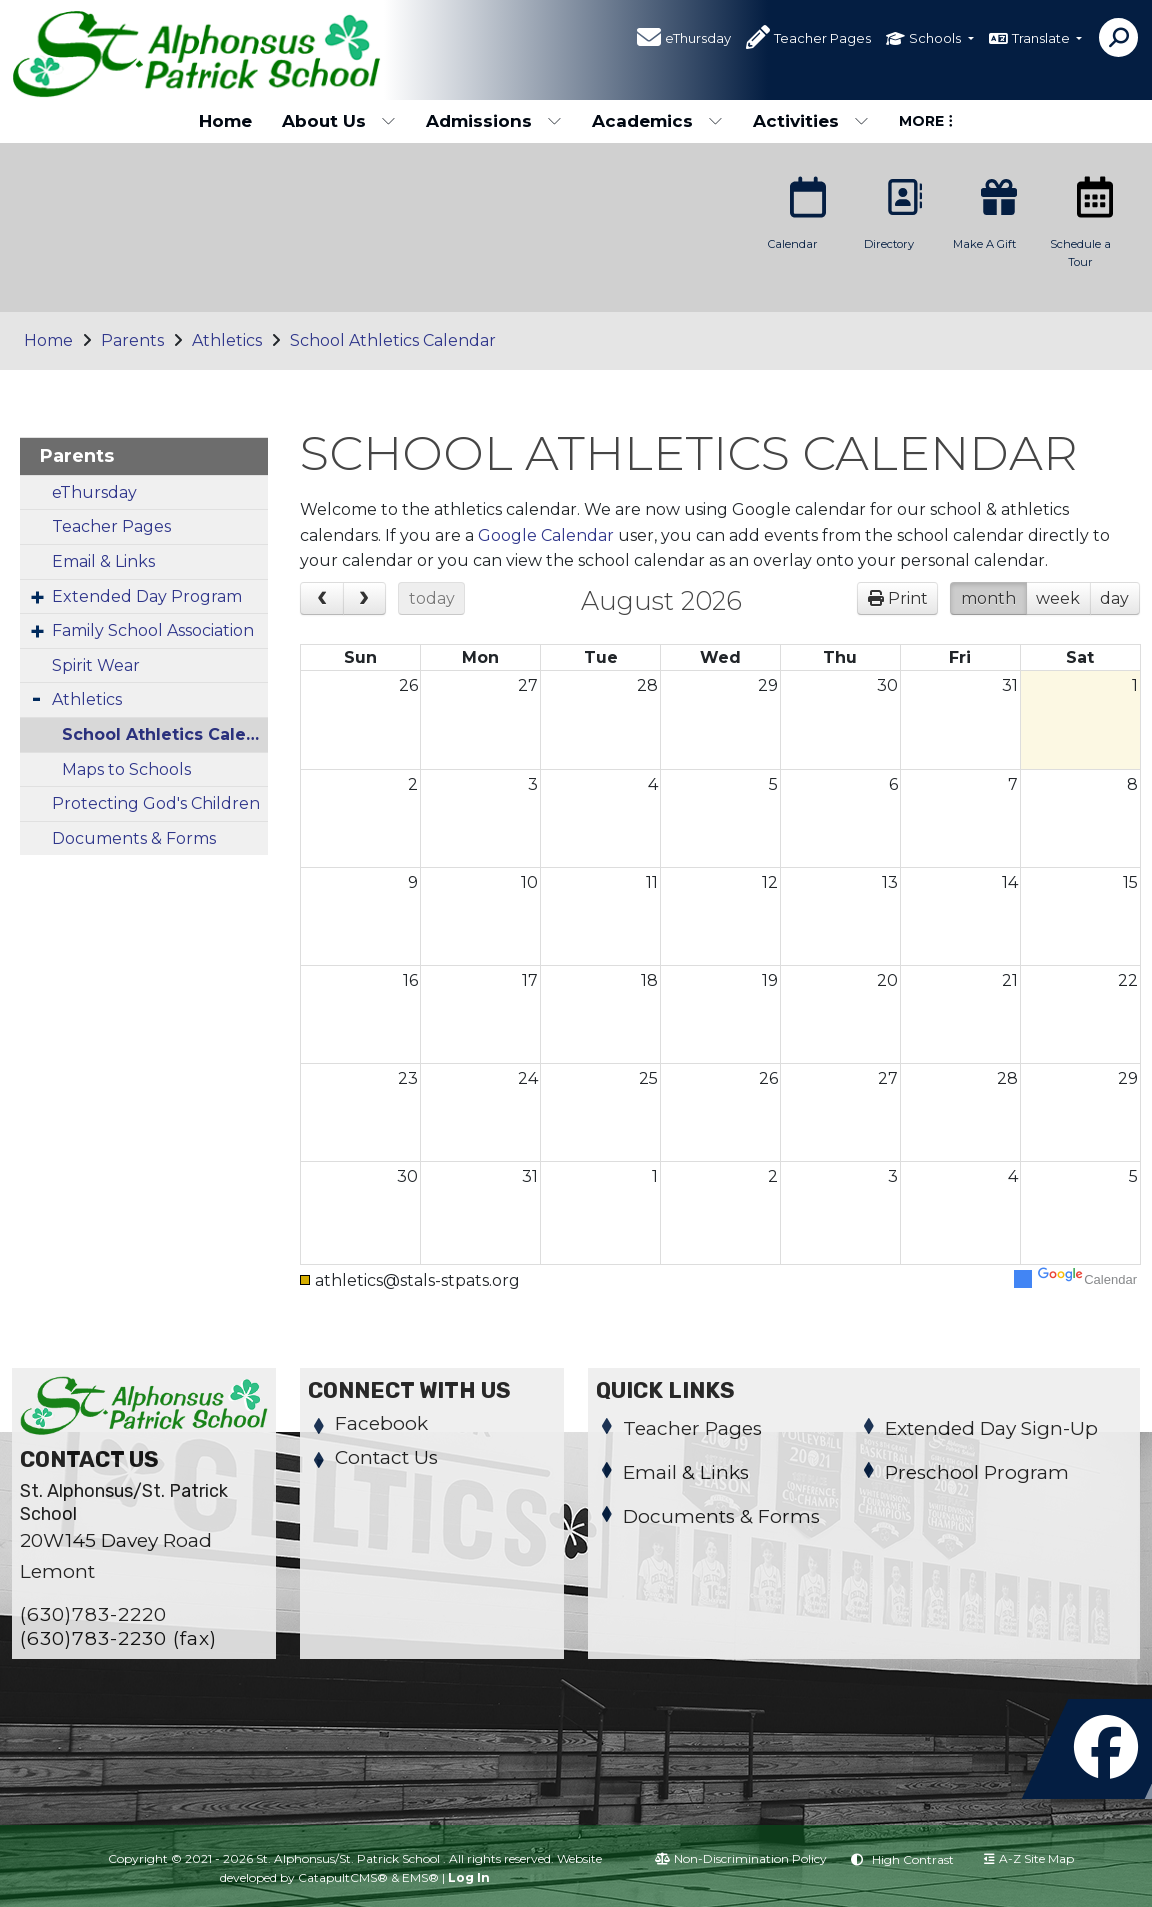  What do you see at coordinates (126, 769) in the screenshot?
I see `Maps to Schools` at bounding box center [126, 769].